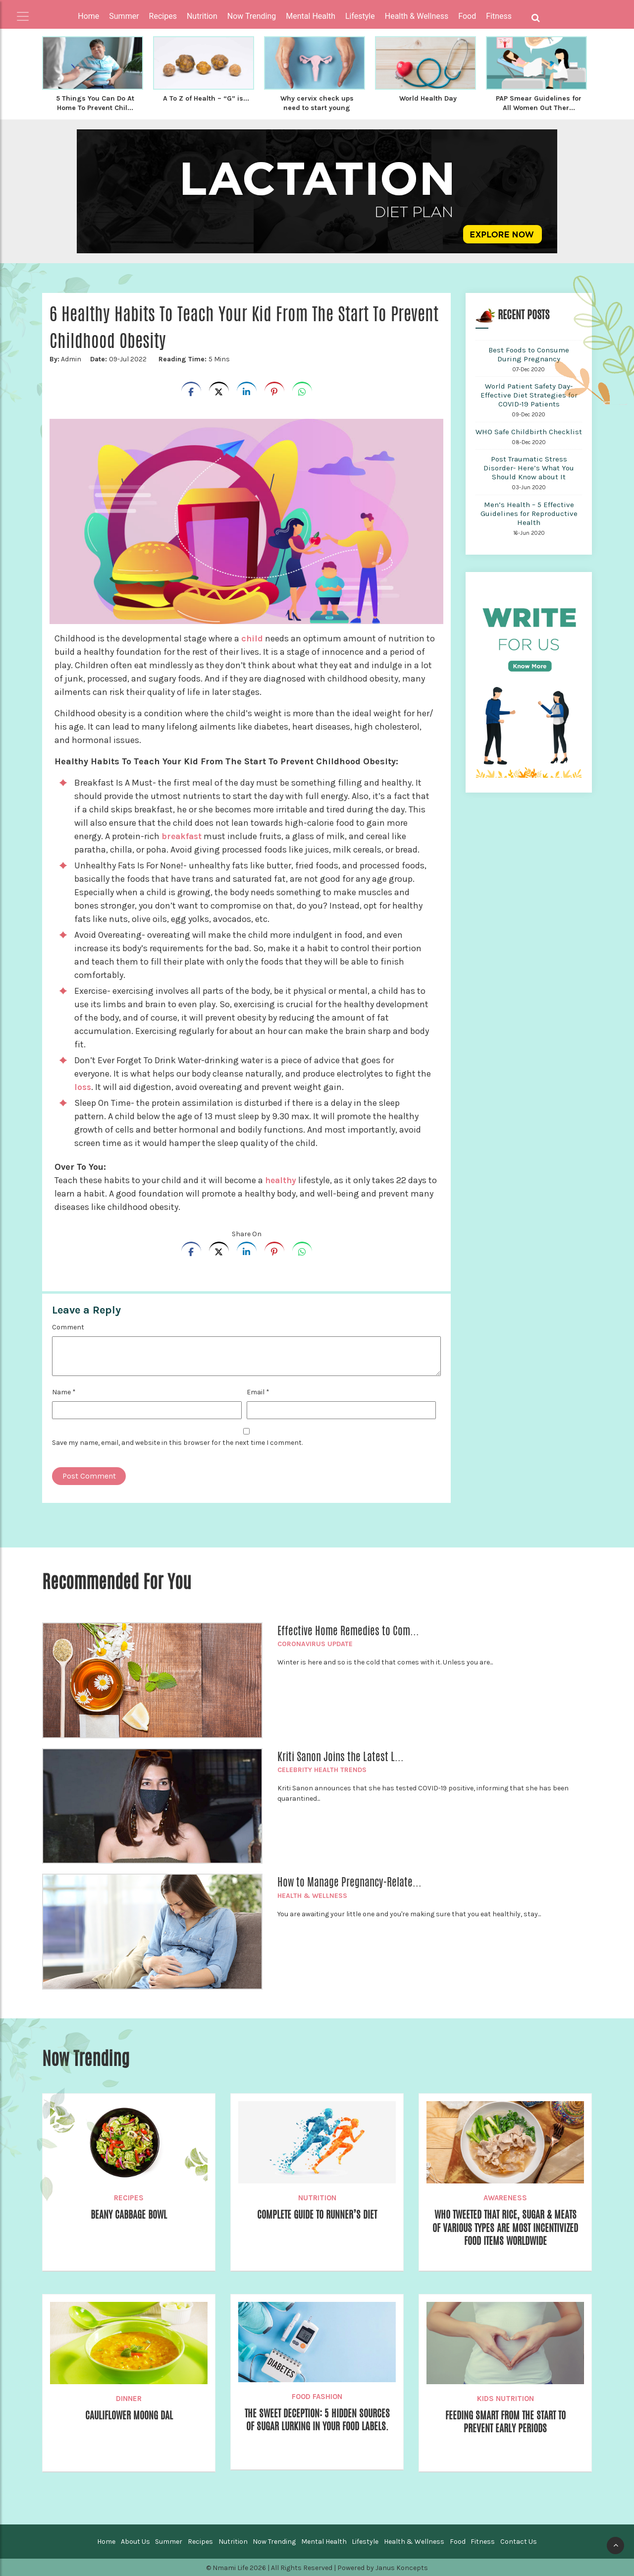  What do you see at coordinates (360, 16) in the screenshot?
I see `Lifestyle [button]` at bounding box center [360, 16].